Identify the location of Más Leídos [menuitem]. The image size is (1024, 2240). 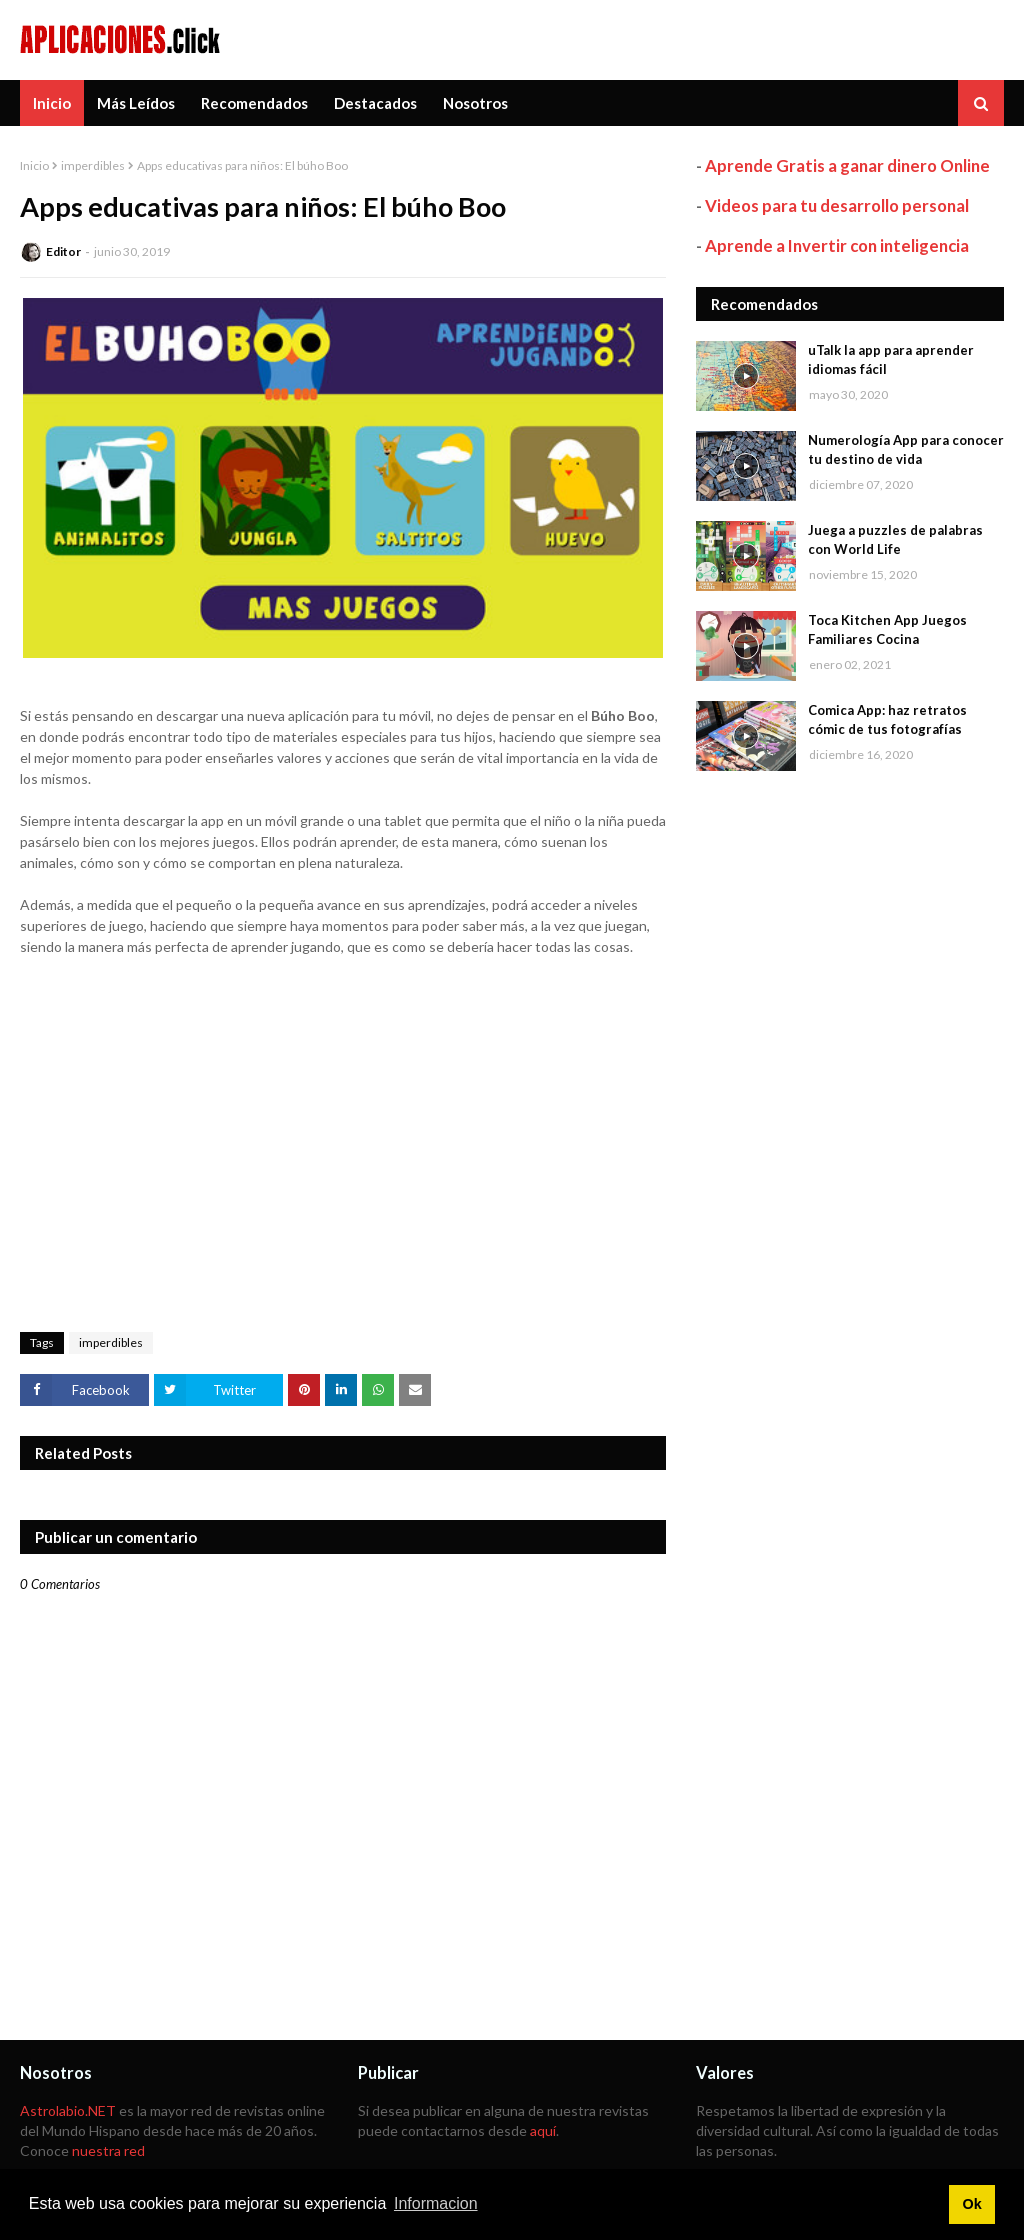
(136, 103).